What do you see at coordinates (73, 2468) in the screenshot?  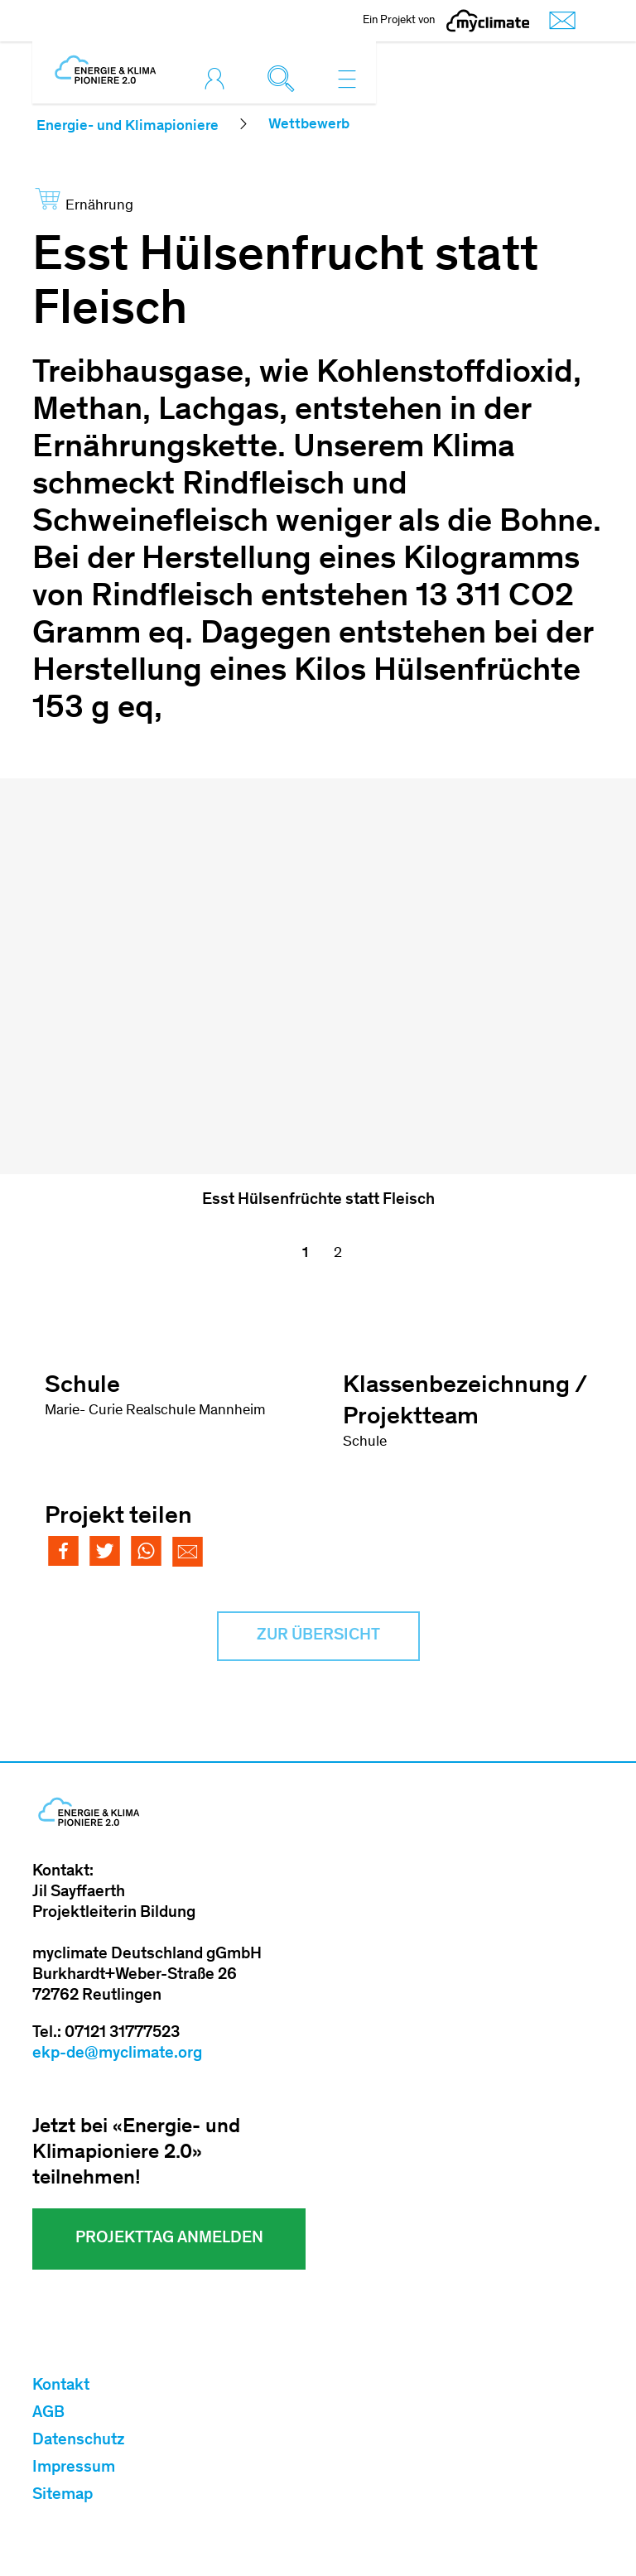 I see `Impressum` at bounding box center [73, 2468].